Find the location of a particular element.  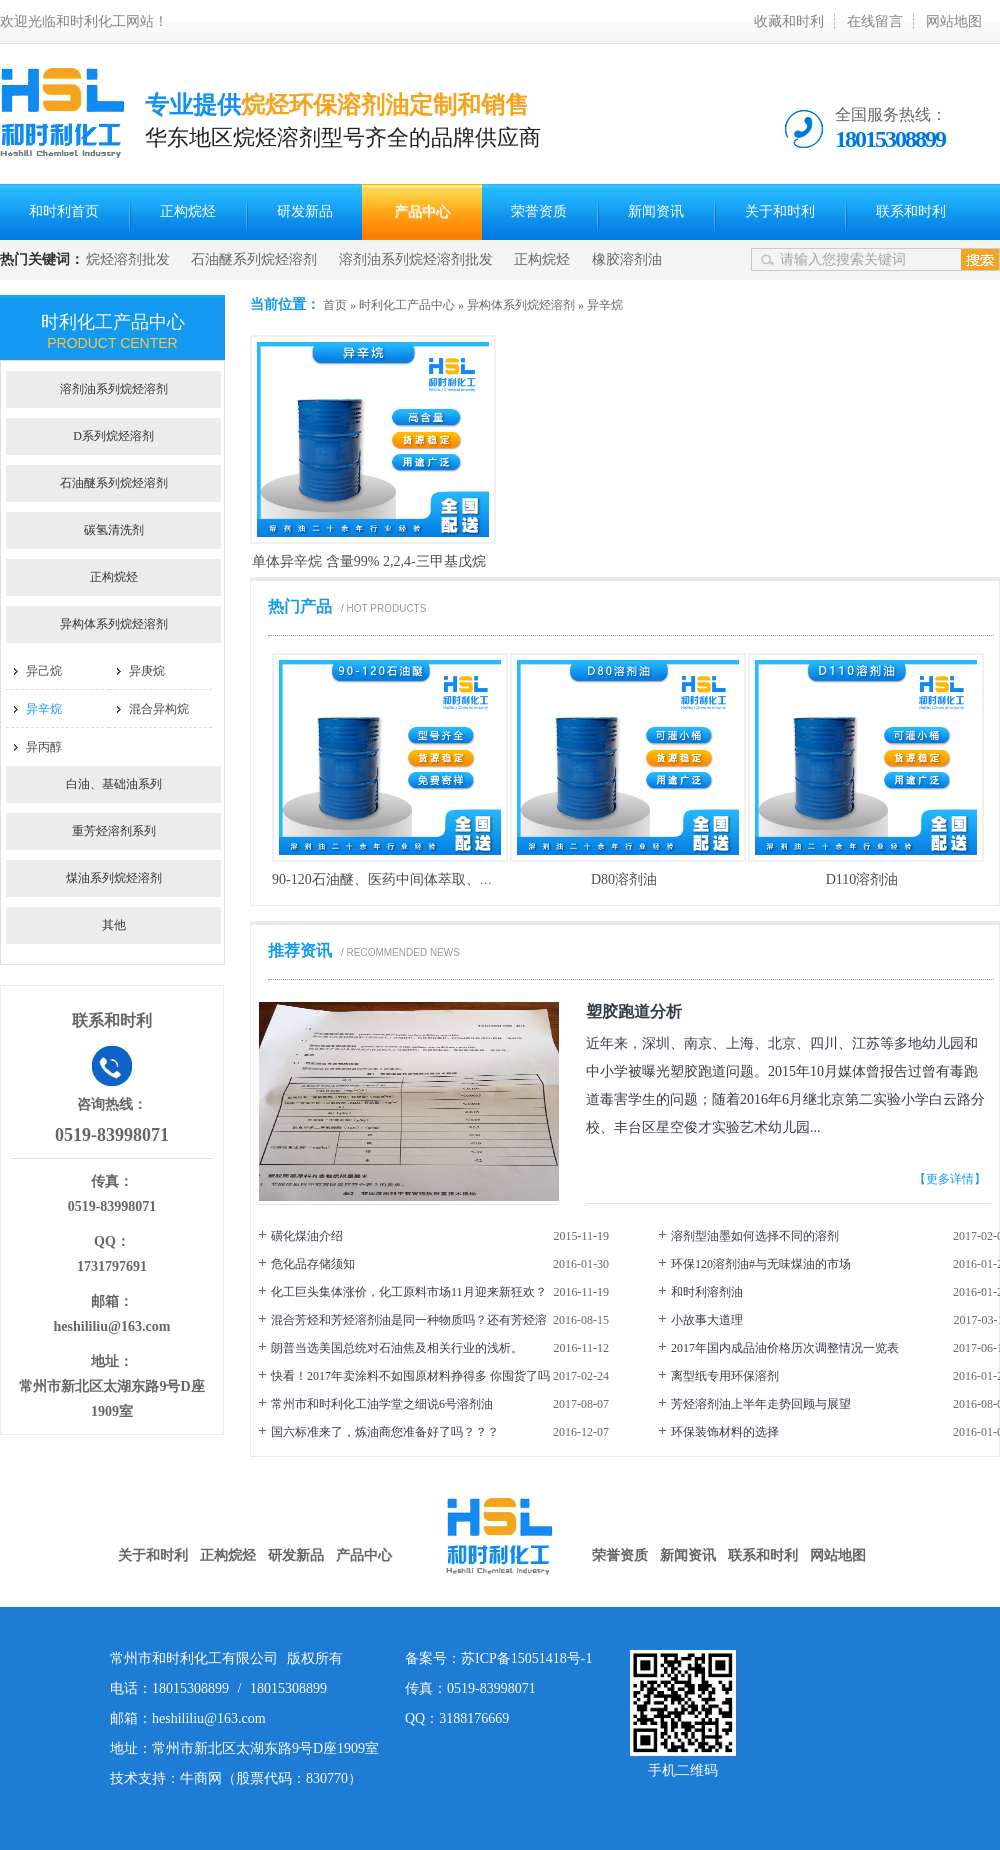

异庚烷 is located at coordinates (147, 671).